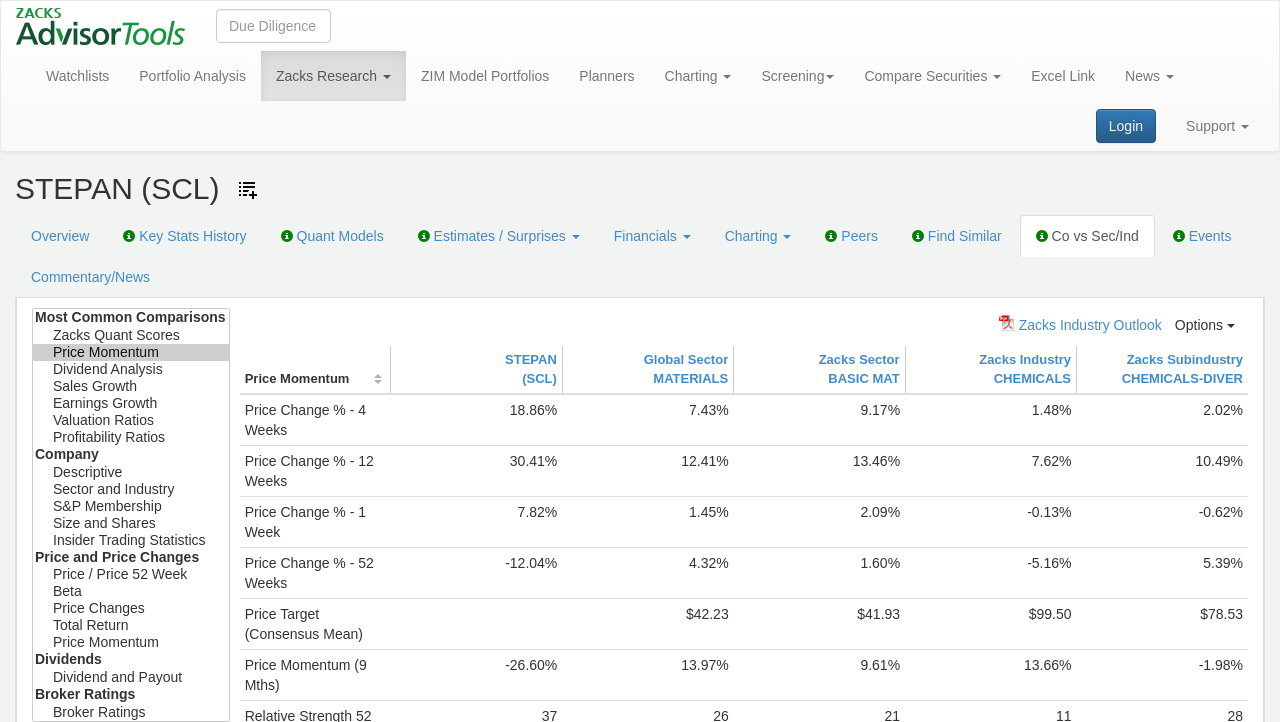 Image resolution: width=1280 pixels, height=722 pixels. I want to click on Charting, so click(698, 76).